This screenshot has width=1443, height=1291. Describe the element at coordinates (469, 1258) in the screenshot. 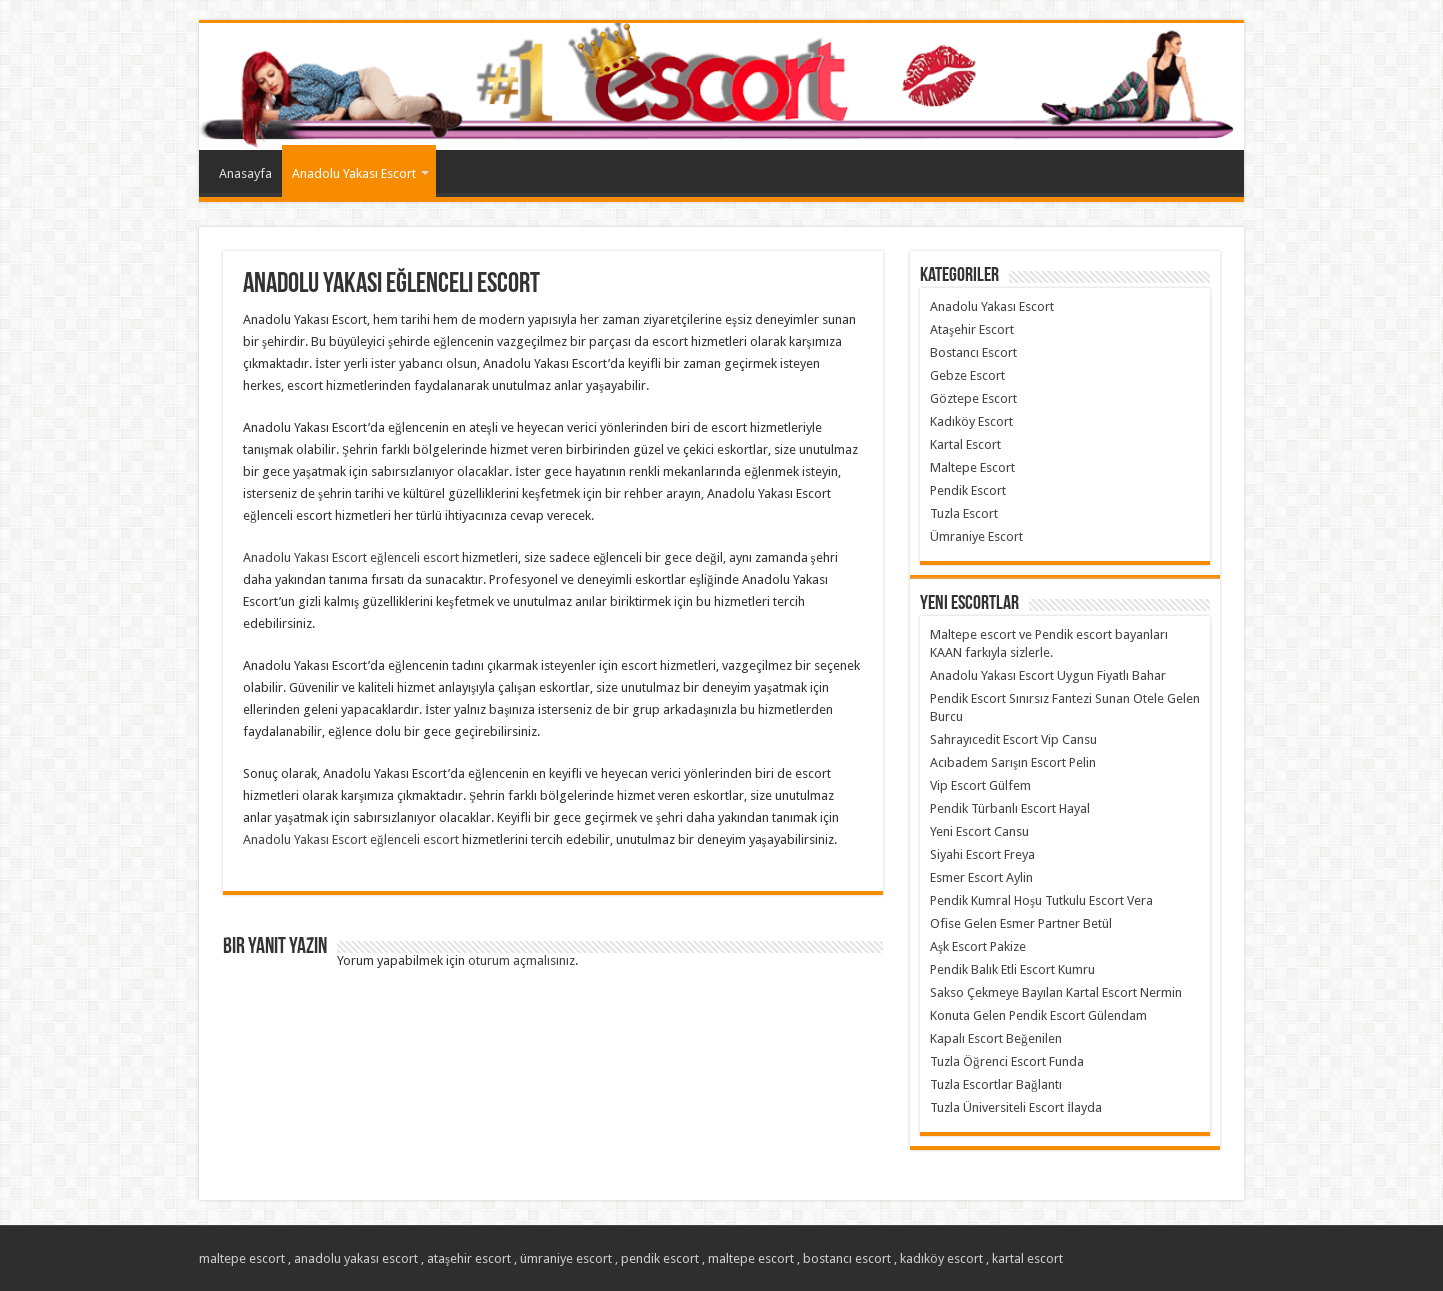

I see `ataşehir escort` at that location.